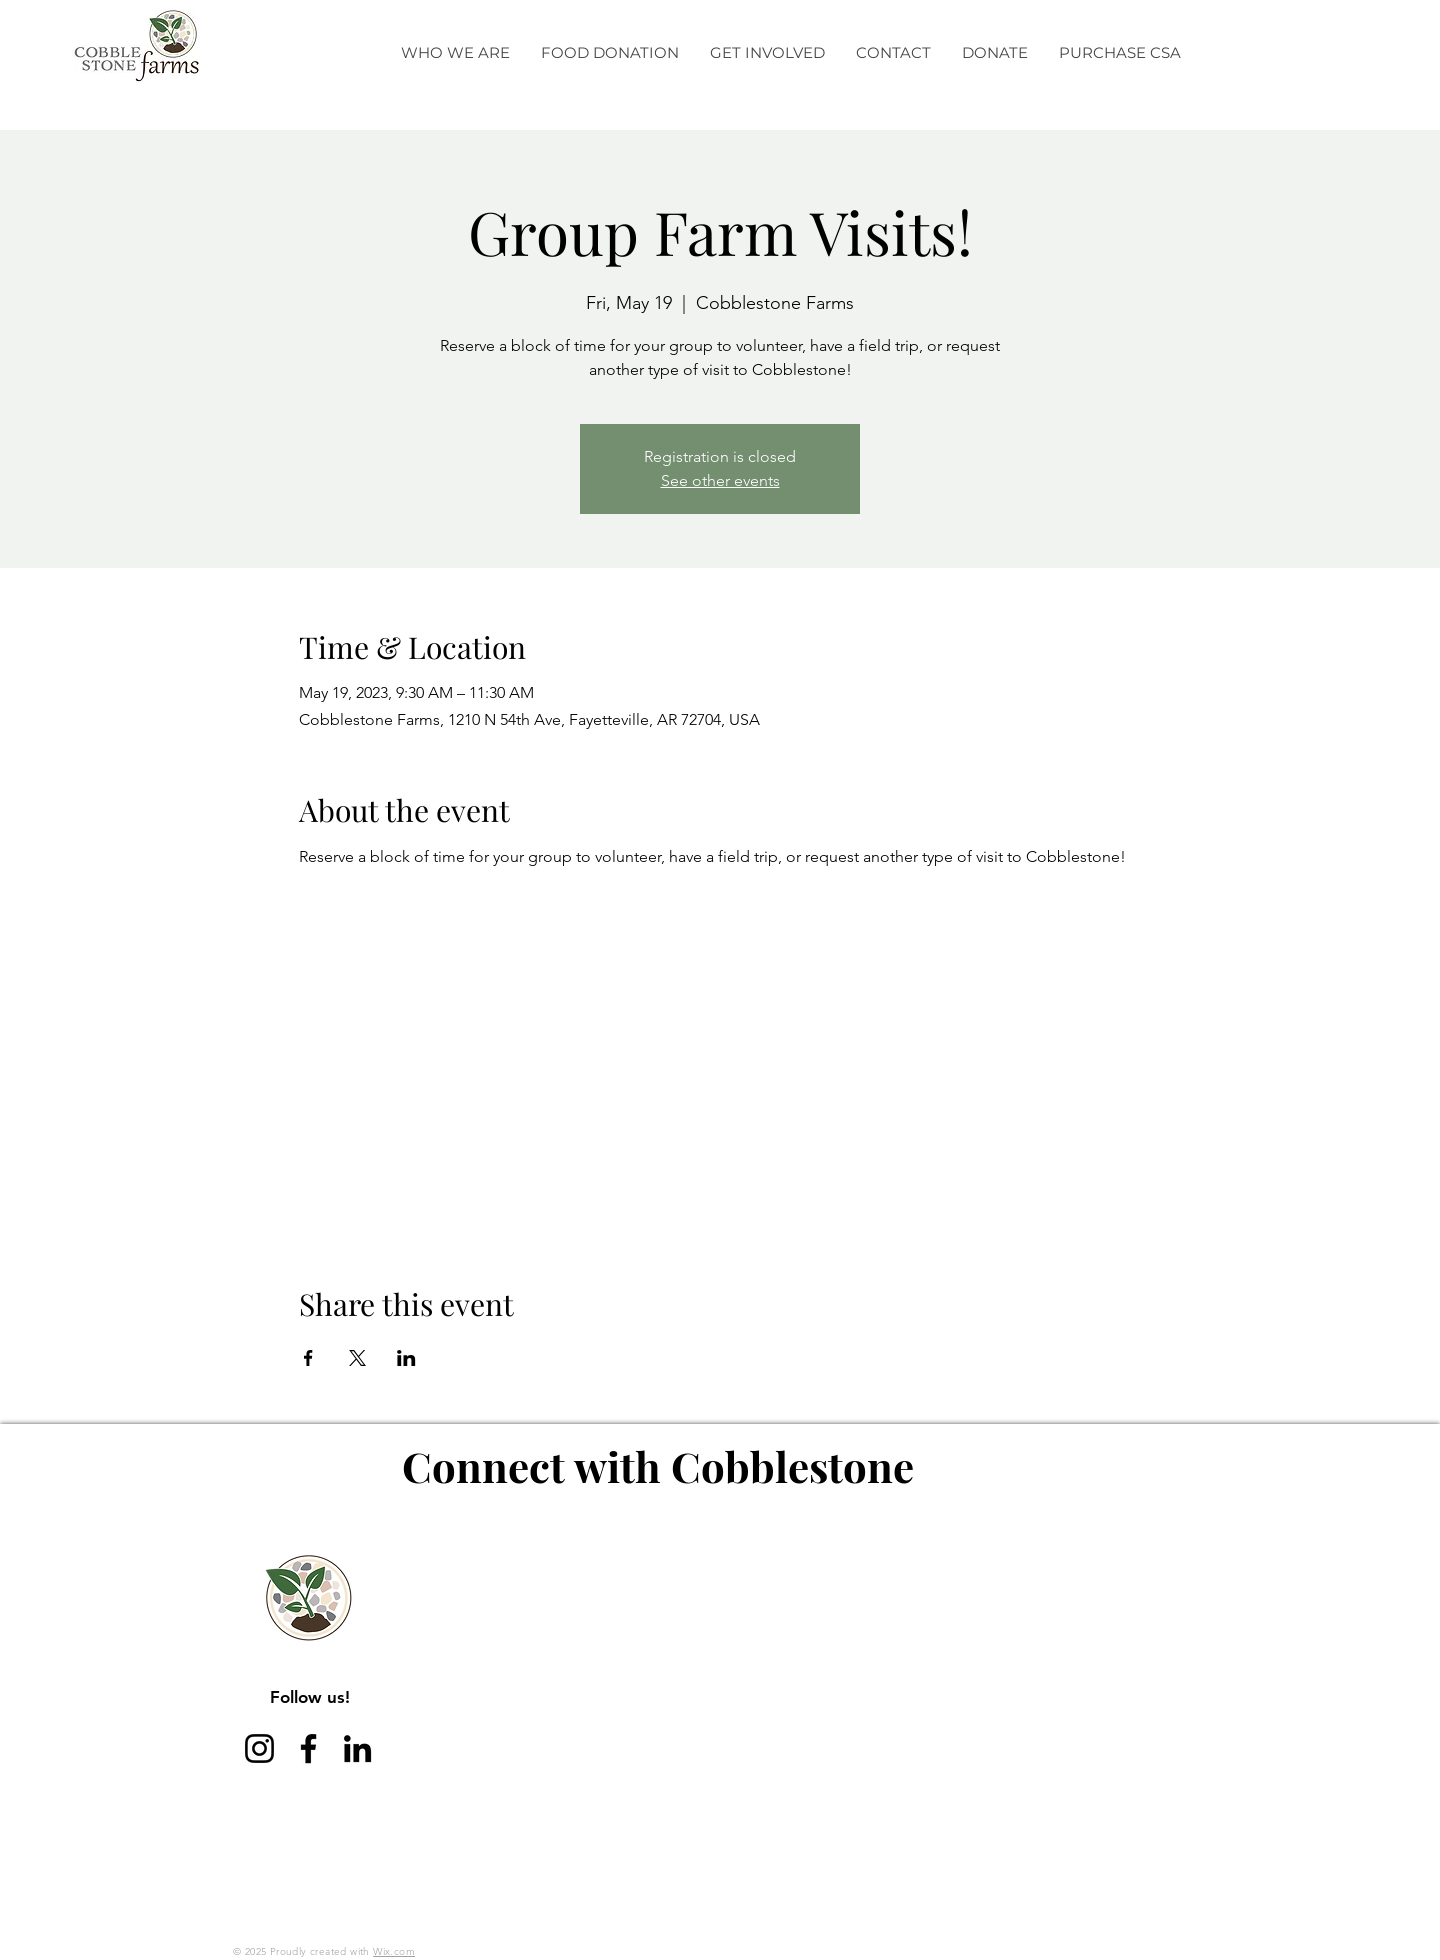  Describe the element at coordinates (455, 53) in the screenshot. I see `[button]` at that location.